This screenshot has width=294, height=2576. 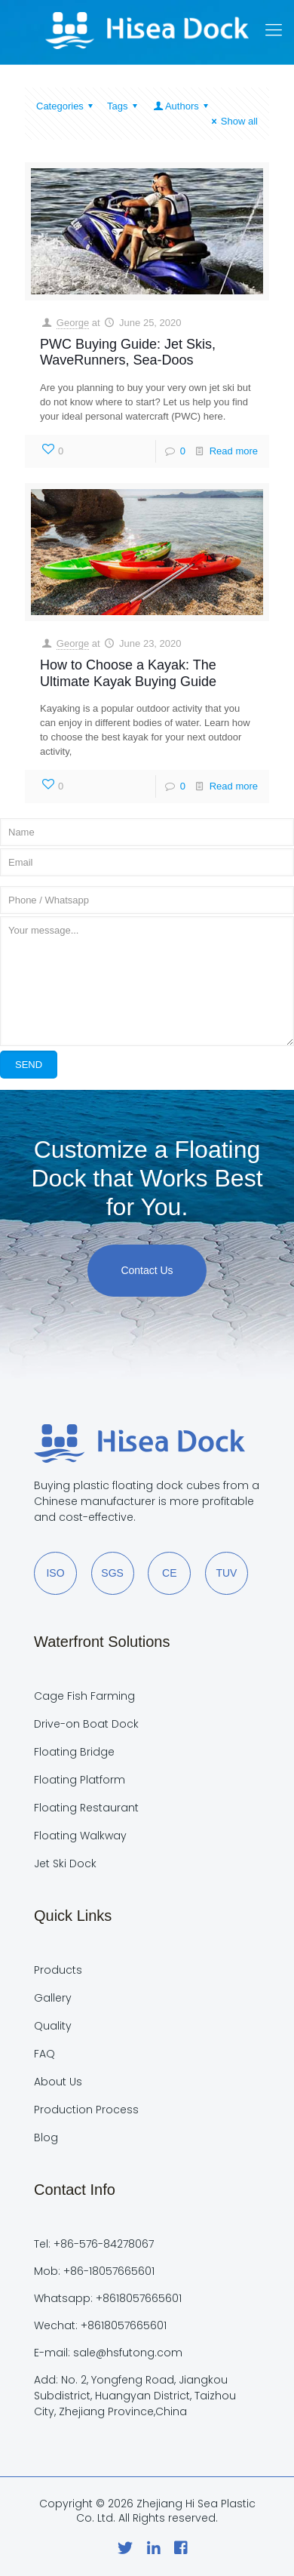 I want to click on Gallery, so click(x=53, y=1997).